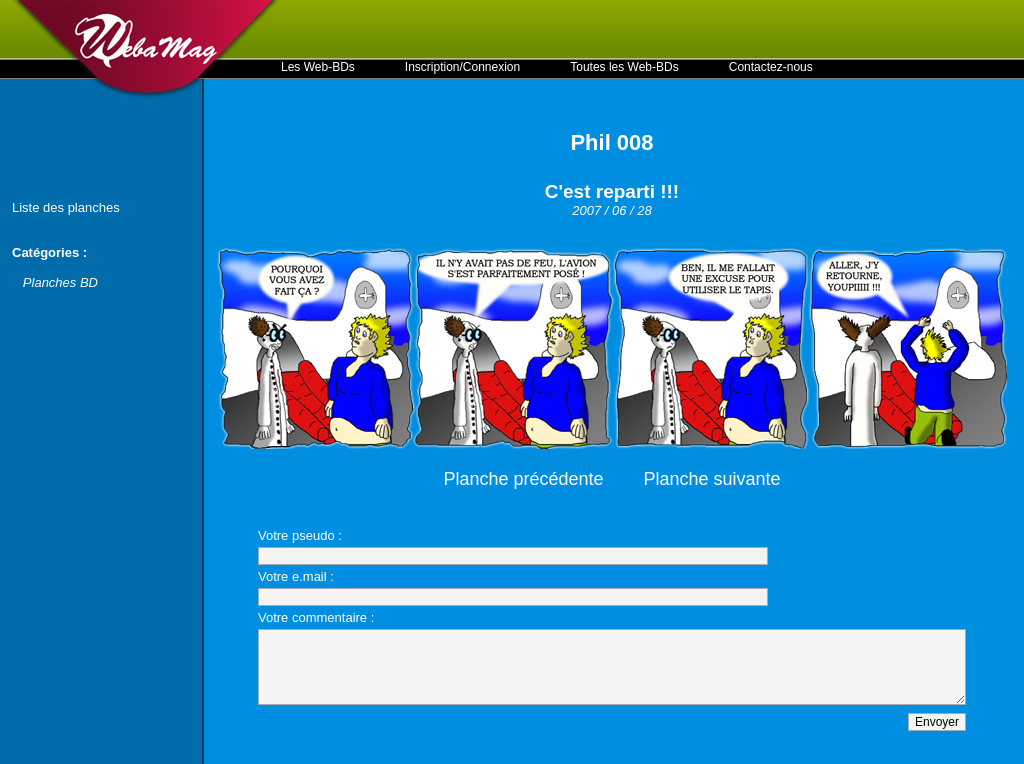  What do you see at coordinates (60, 282) in the screenshot?
I see `Planches BD` at bounding box center [60, 282].